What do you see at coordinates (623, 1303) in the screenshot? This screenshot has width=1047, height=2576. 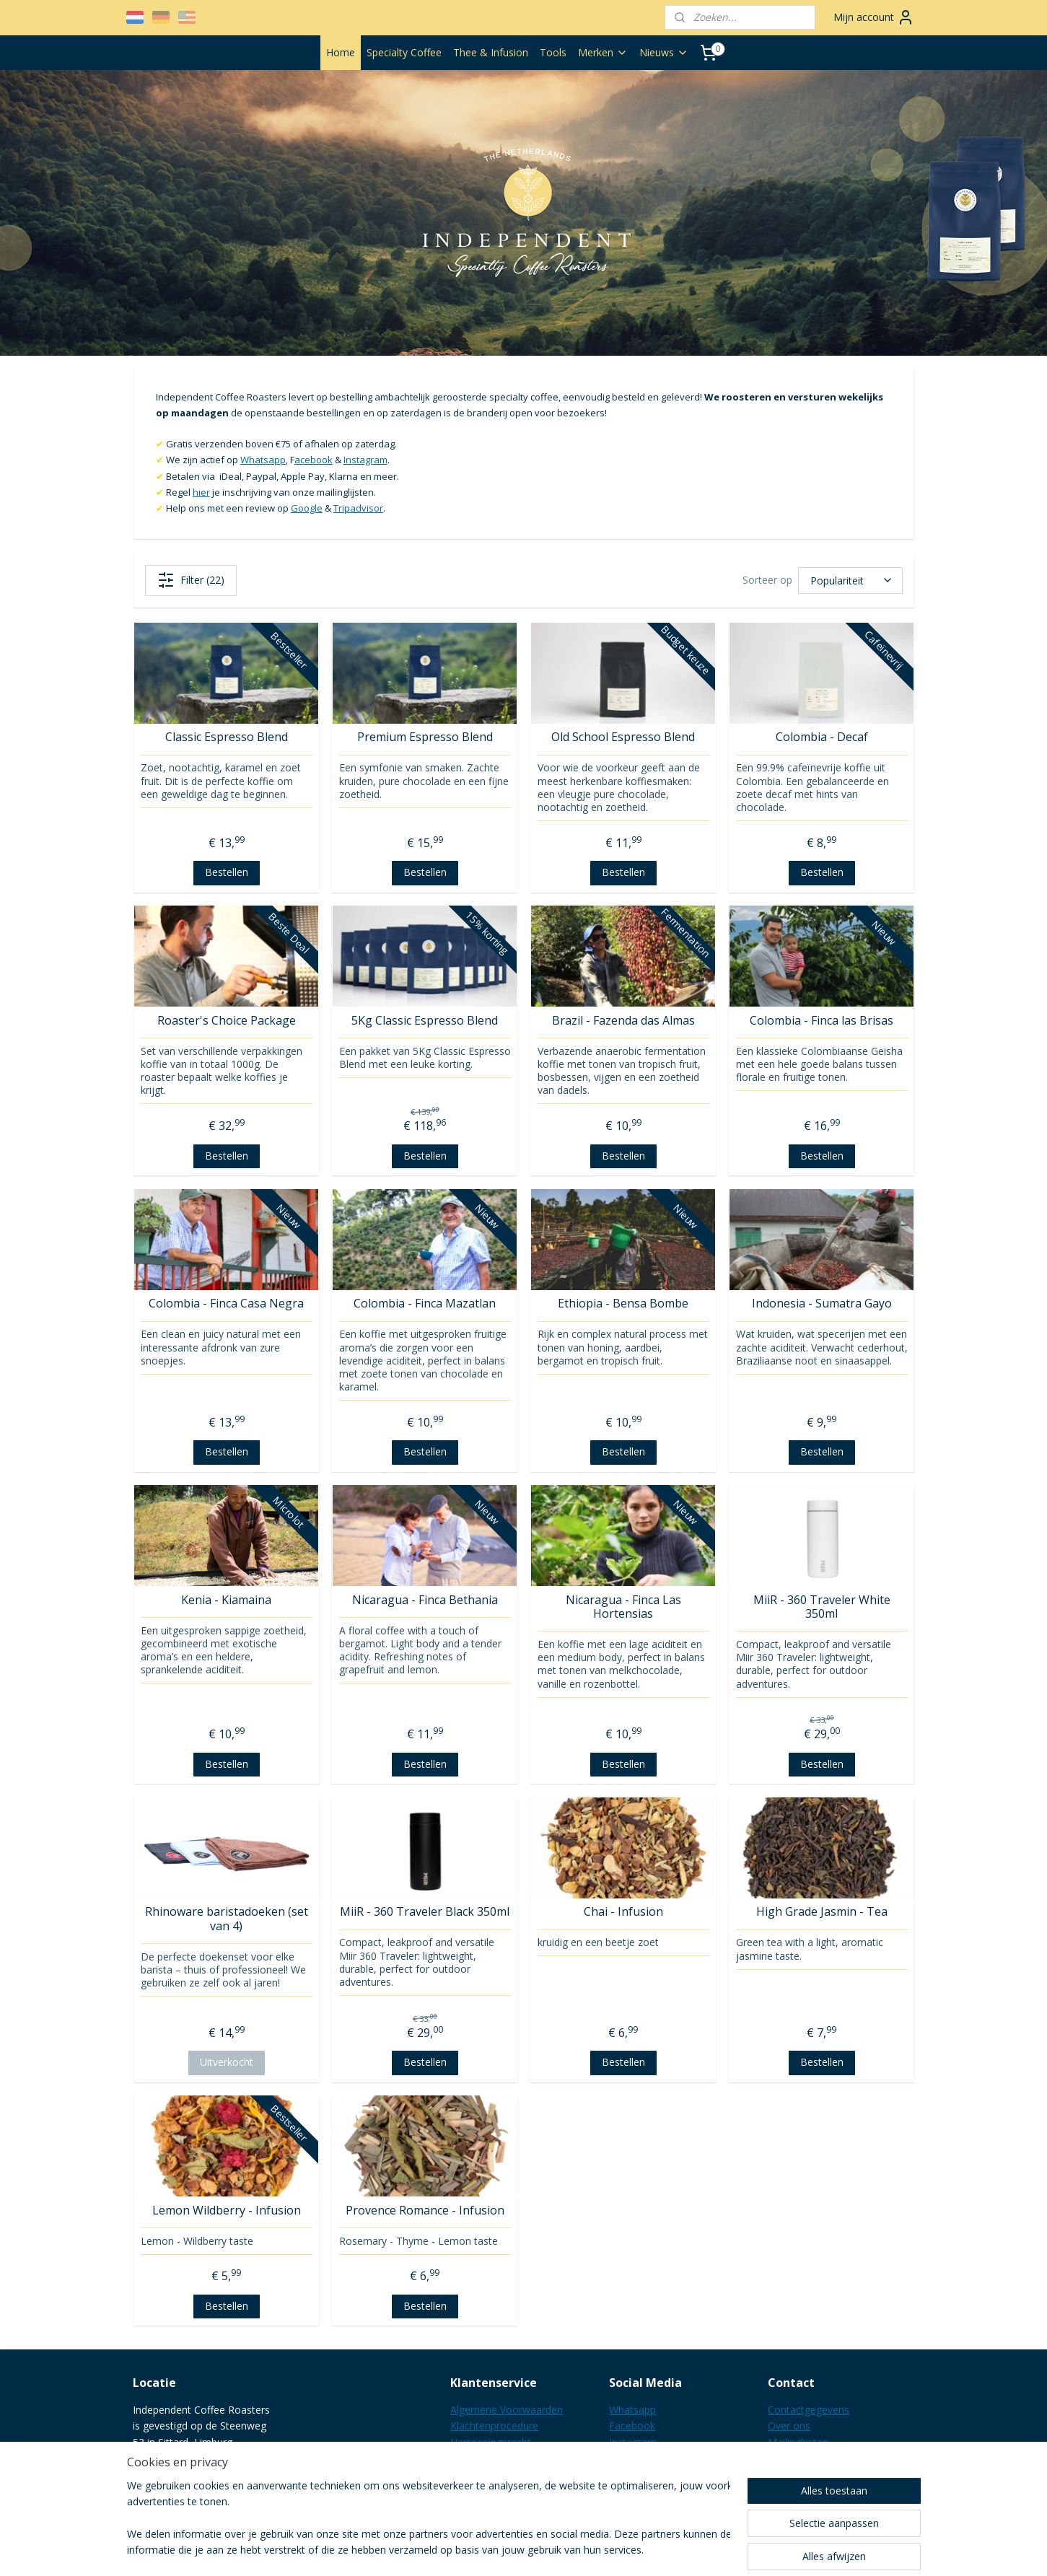 I see `Ethiopia - Bensa Bombe` at bounding box center [623, 1303].